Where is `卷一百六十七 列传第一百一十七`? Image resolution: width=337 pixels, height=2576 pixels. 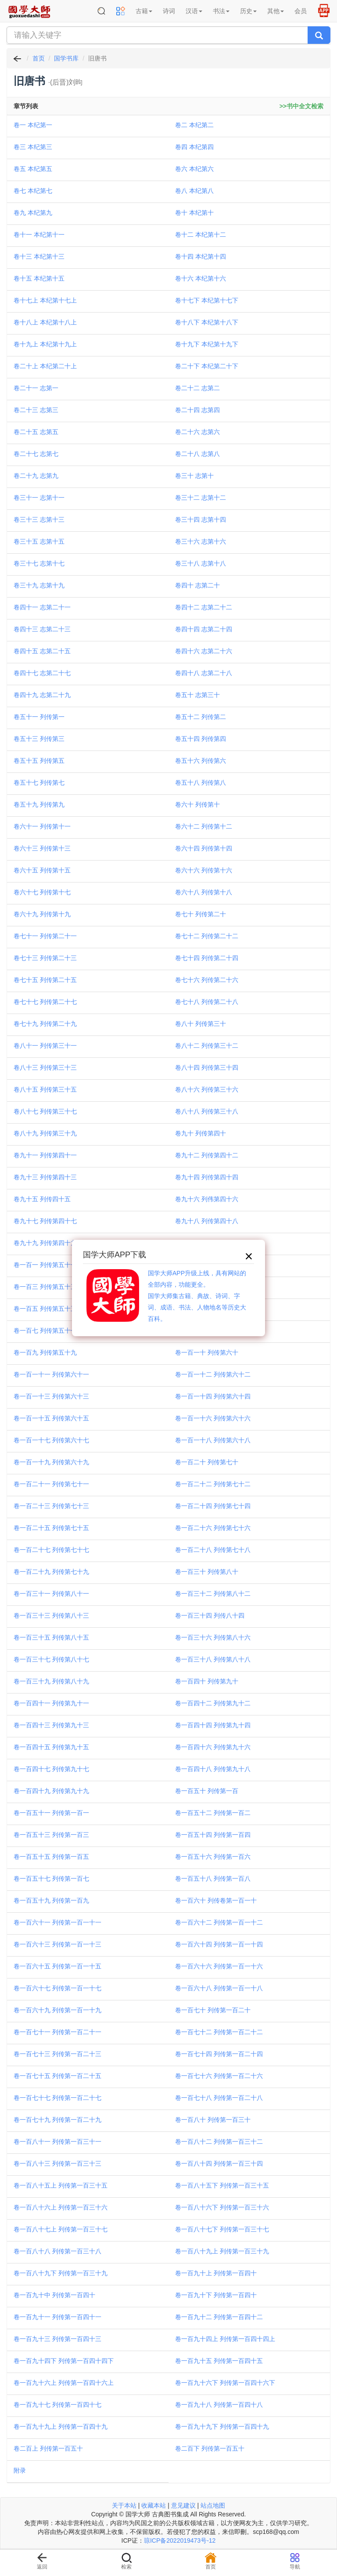 卷一百六十七 列传第一百一十七 is located at coordinates (57, 1988).